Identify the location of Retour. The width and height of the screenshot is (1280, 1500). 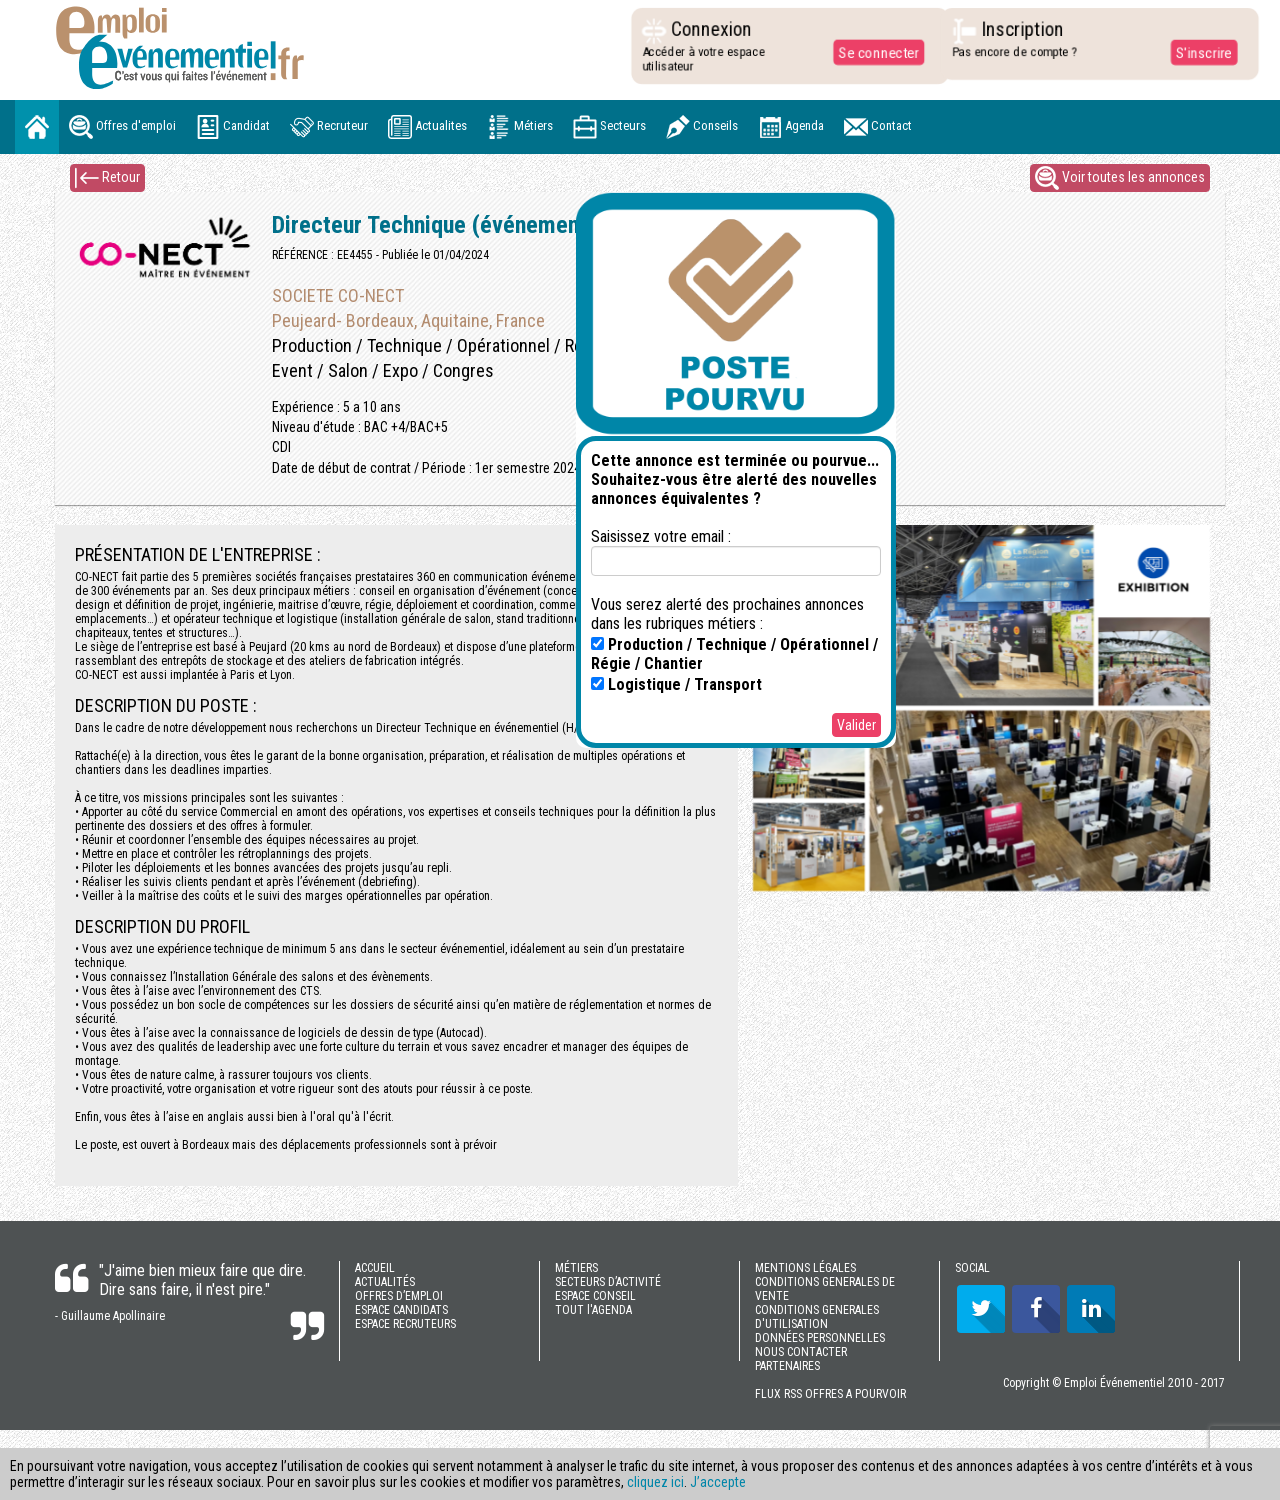
(107, 178).